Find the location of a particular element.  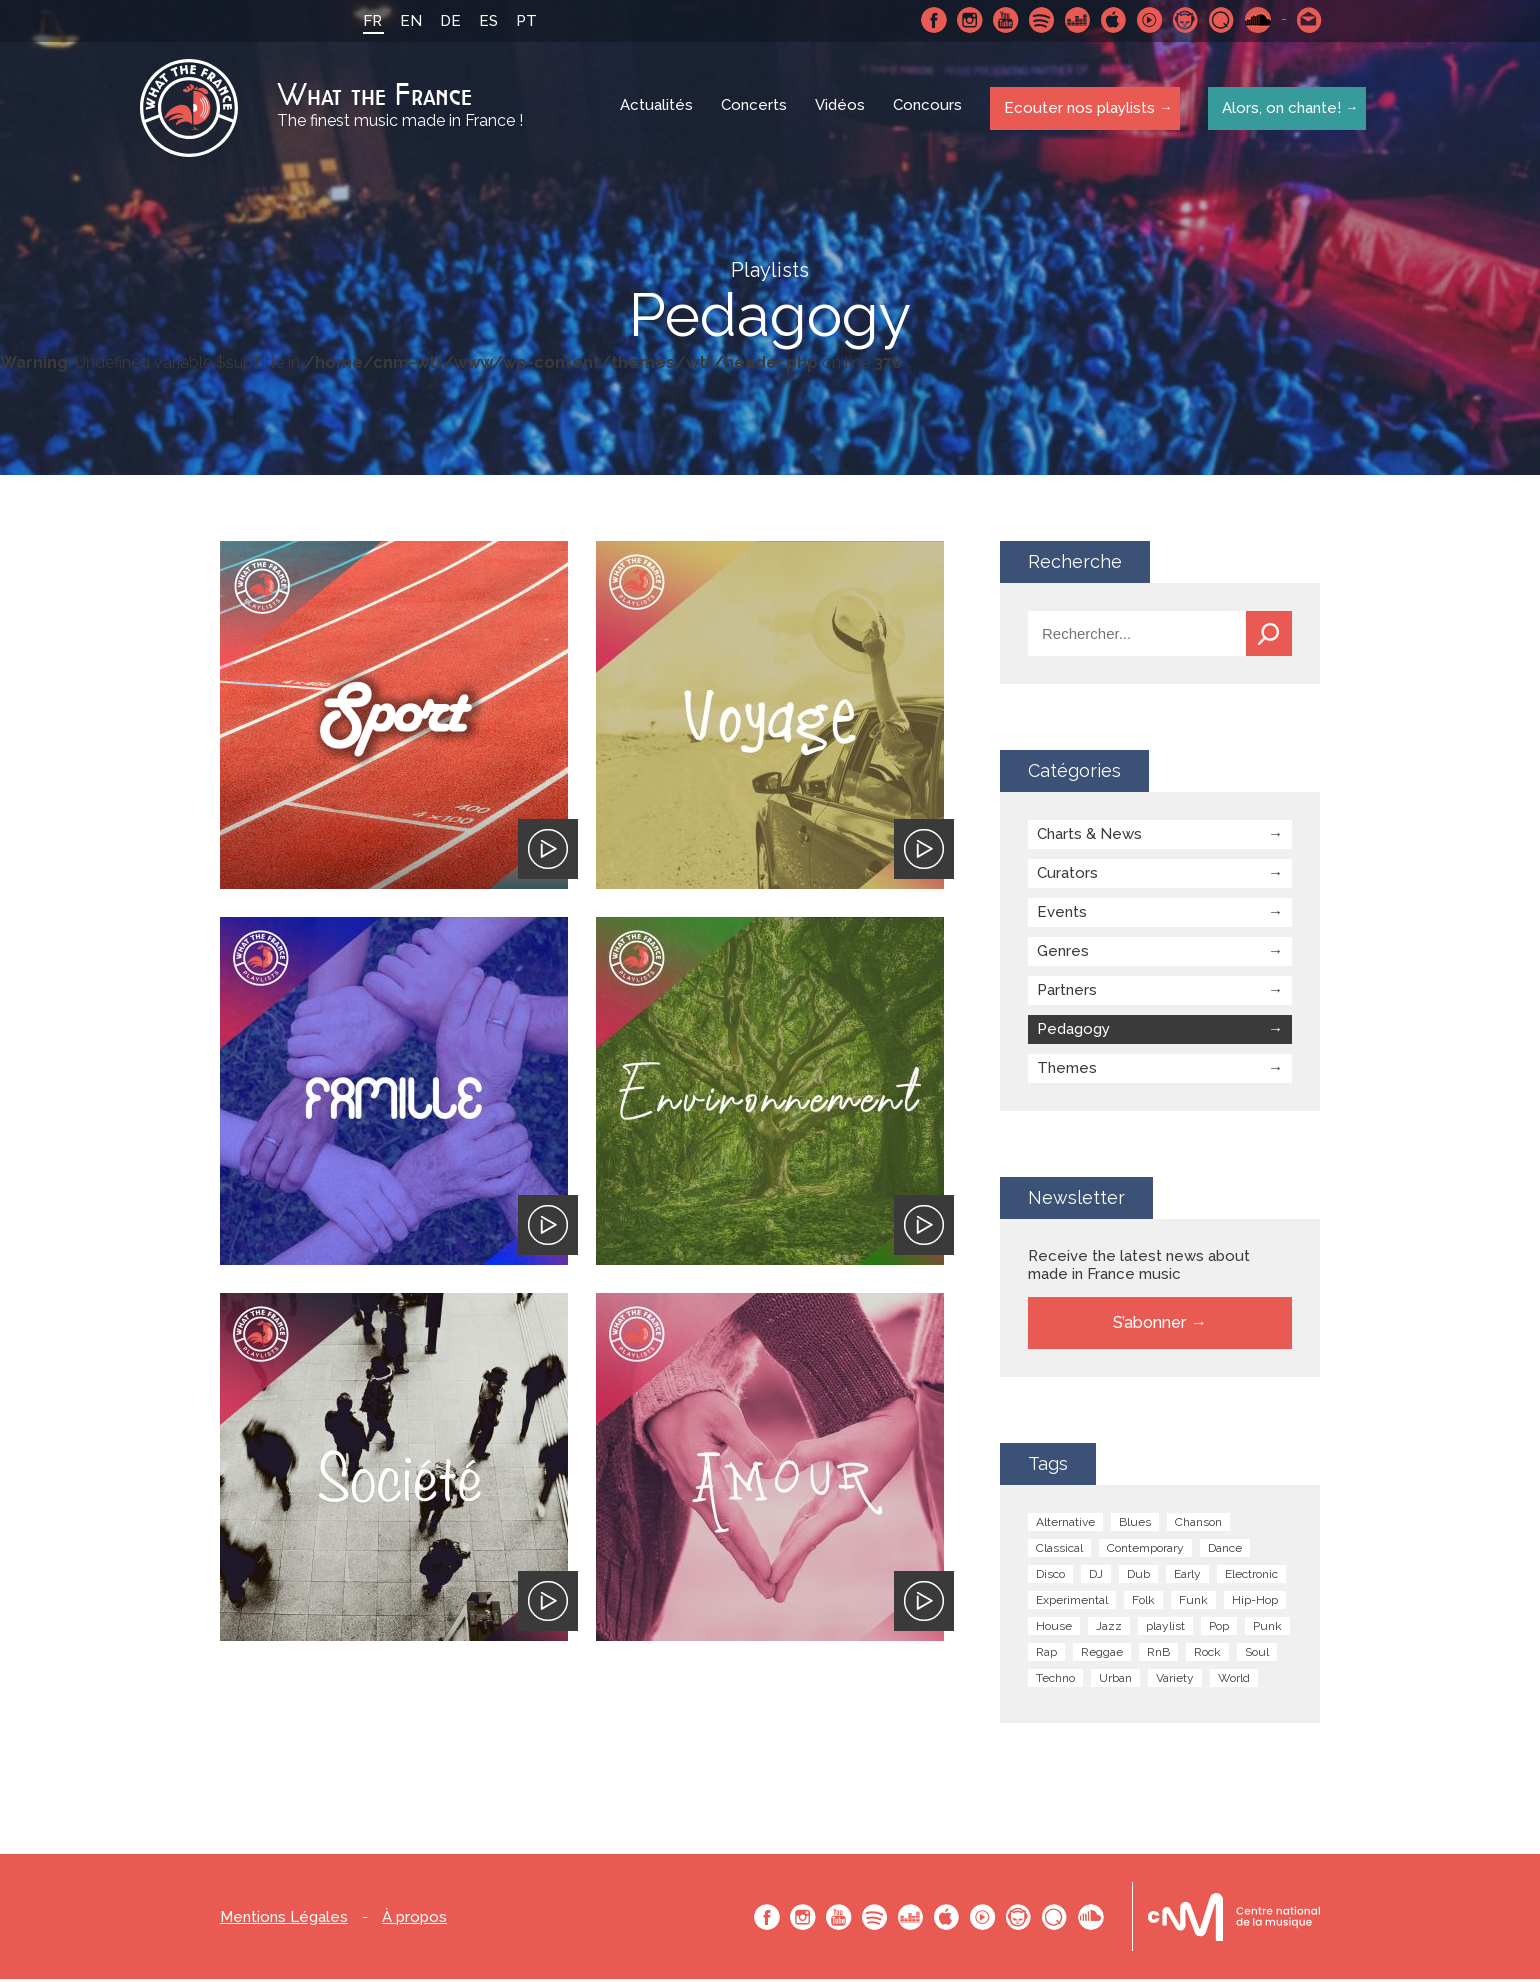

Pedagogy is located at coordinates (1073, 1032).